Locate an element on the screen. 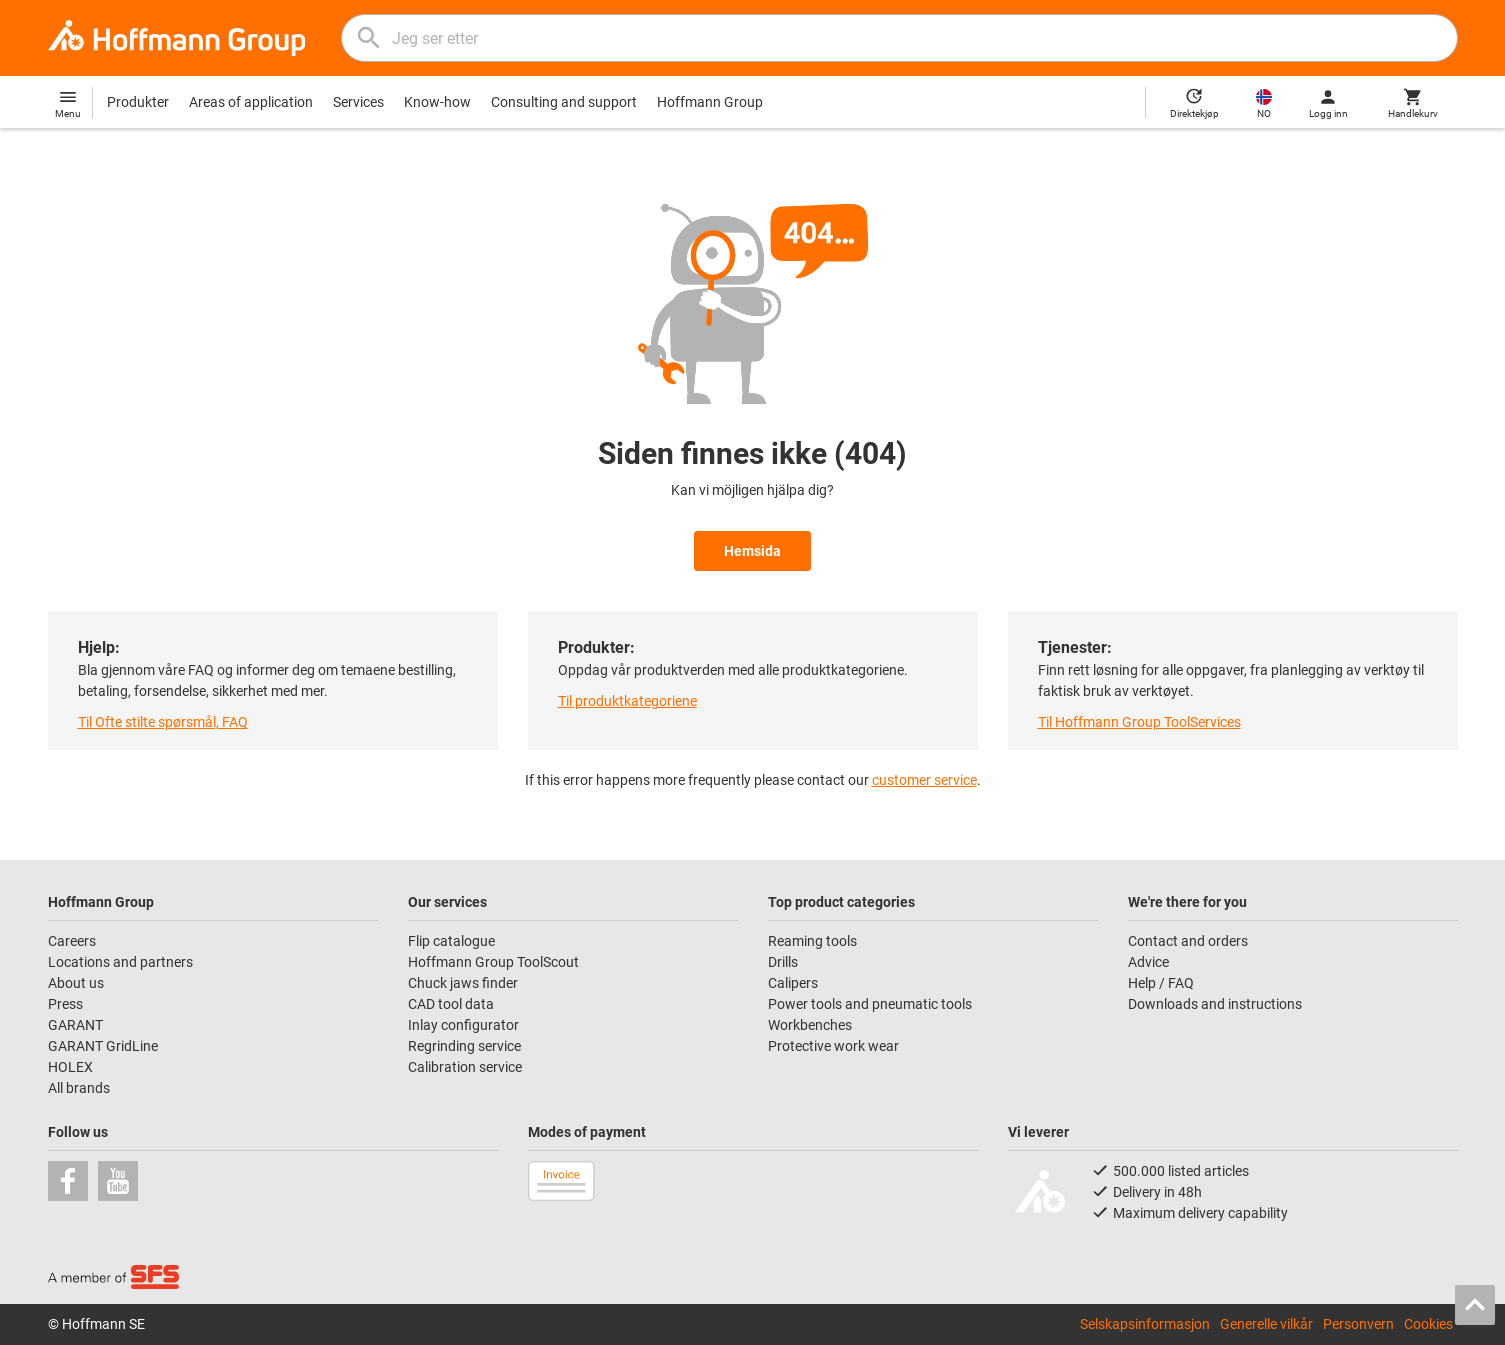 The image size is (1505, 1345). Careers is located at coordinates (72, 941).